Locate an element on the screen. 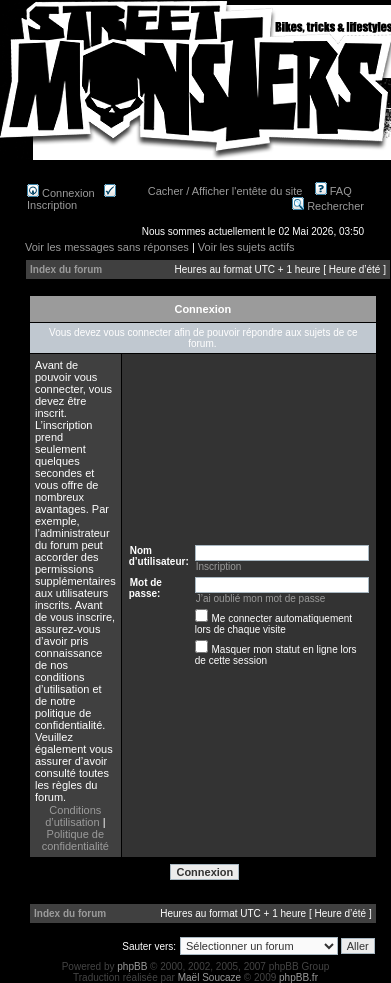  Politique de confidentialité is located at coordinates (75, 840).